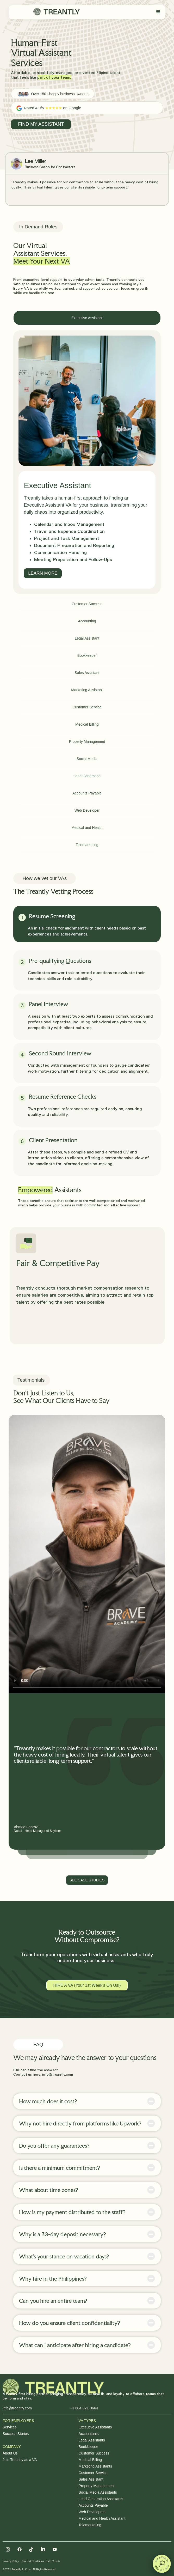  What do you see at coordinates (10, 2453) in the screenshot?
I see `About Us` at bounding box center [10, 2453].